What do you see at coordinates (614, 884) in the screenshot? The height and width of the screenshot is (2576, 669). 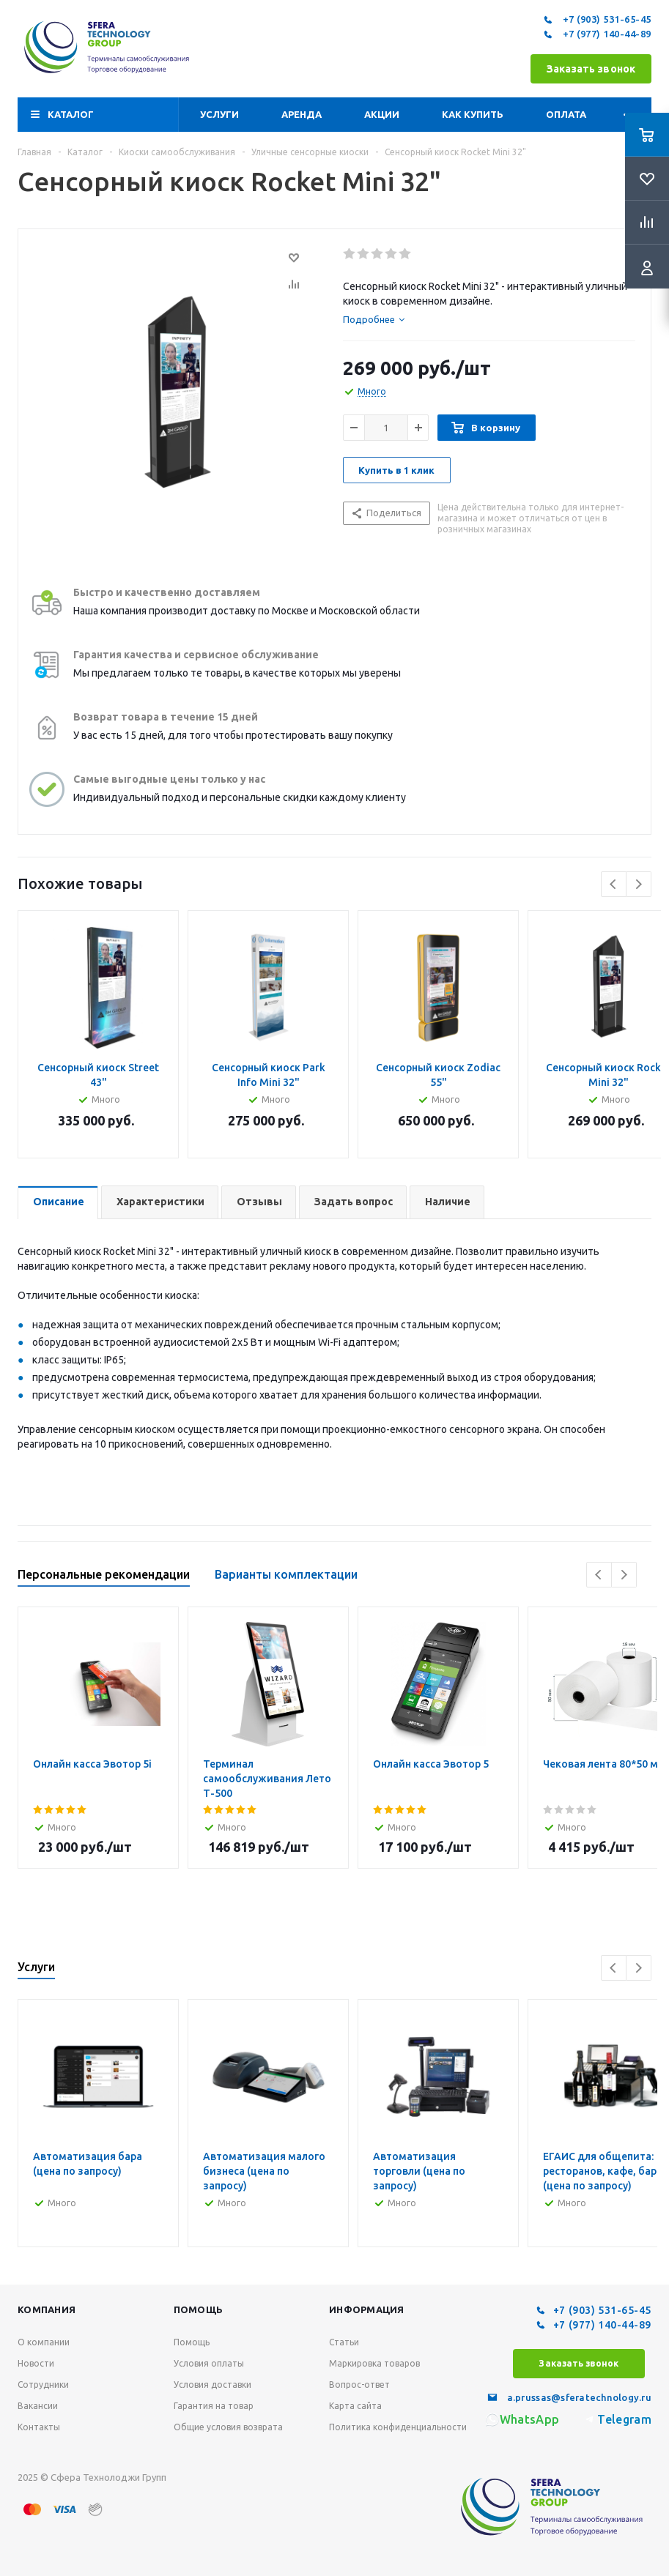 I see `Previous` at bounding box center [614, 884].